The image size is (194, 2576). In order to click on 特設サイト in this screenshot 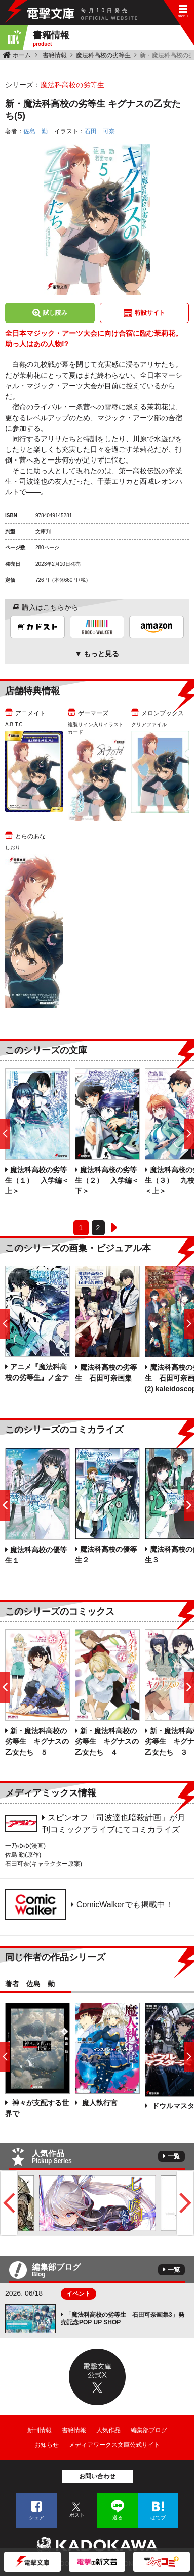, I will do `click(150, 312)`.